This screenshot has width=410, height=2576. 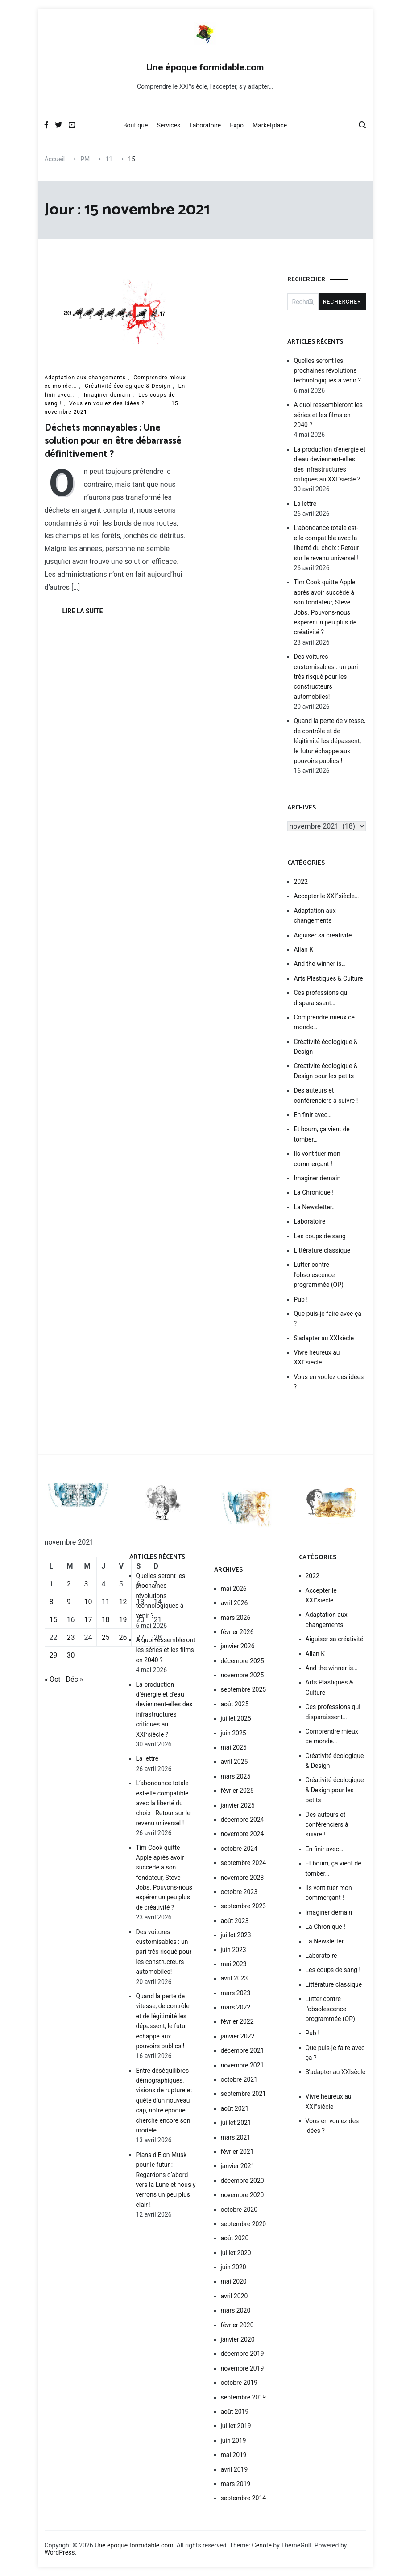 What do you see at coordinates (327, 1318) in the screenshot?
I see `Que puis-je faire avec ça ?` at bounding box center [327, 1318].